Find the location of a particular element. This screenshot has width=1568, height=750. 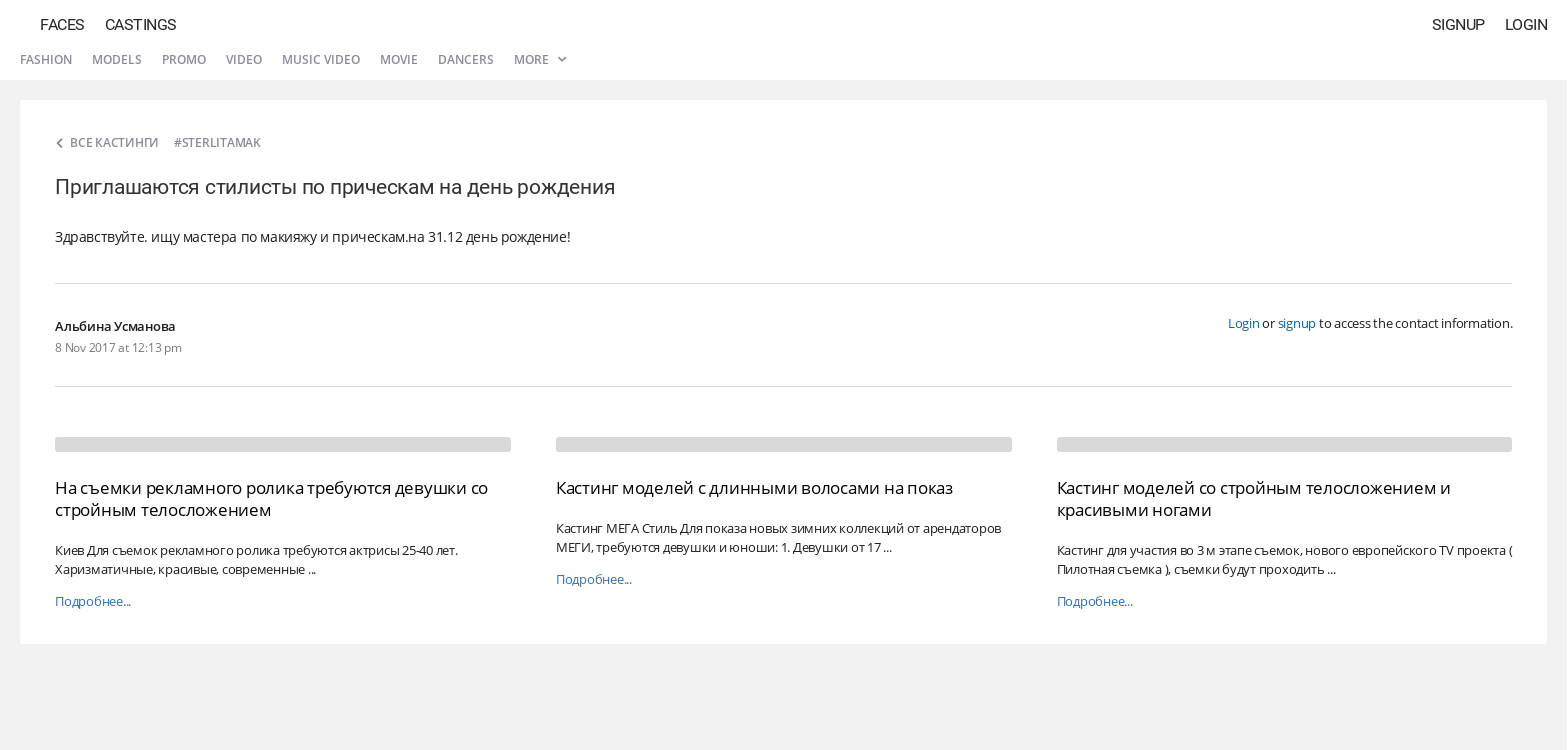

Faces is located at coordinates (62, 24).